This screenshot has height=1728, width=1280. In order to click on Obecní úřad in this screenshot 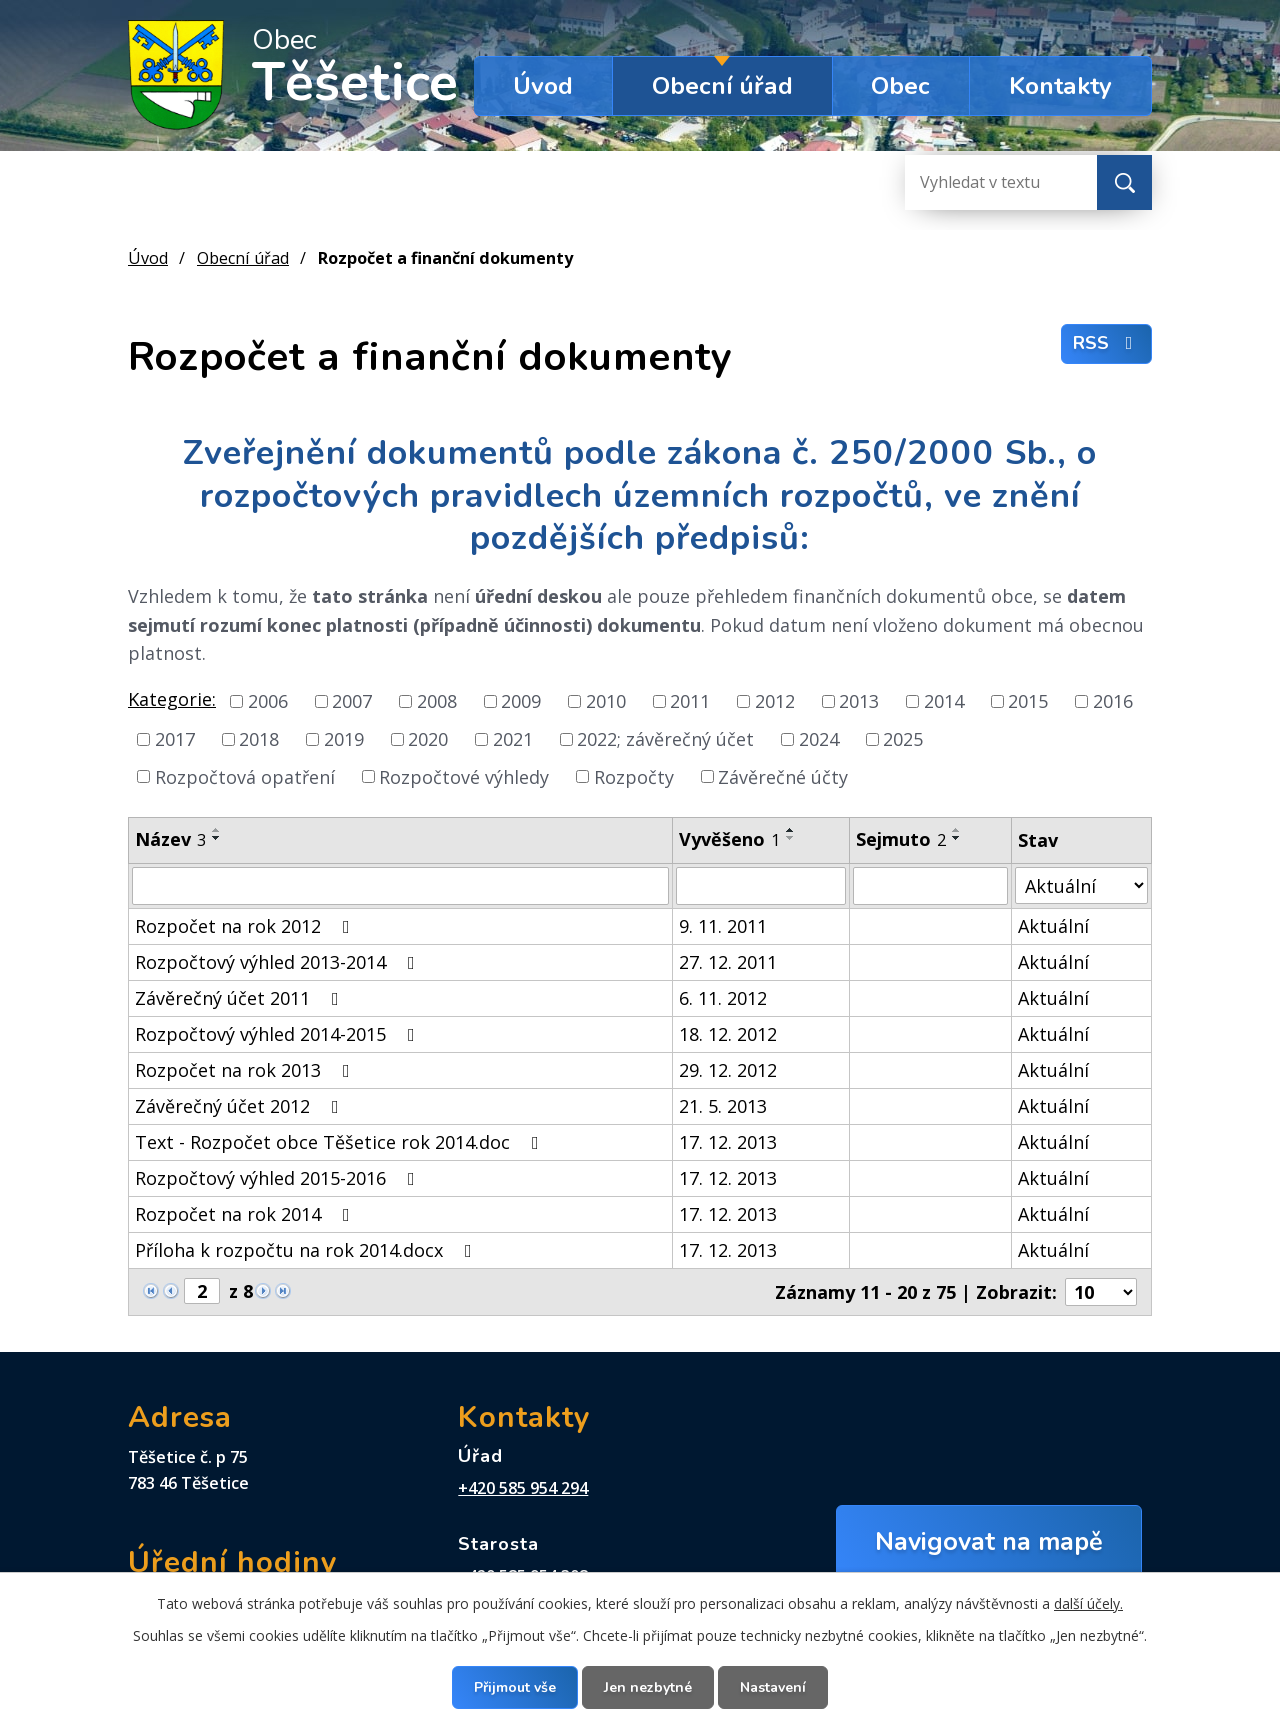, I will do `click(722, 86)`.